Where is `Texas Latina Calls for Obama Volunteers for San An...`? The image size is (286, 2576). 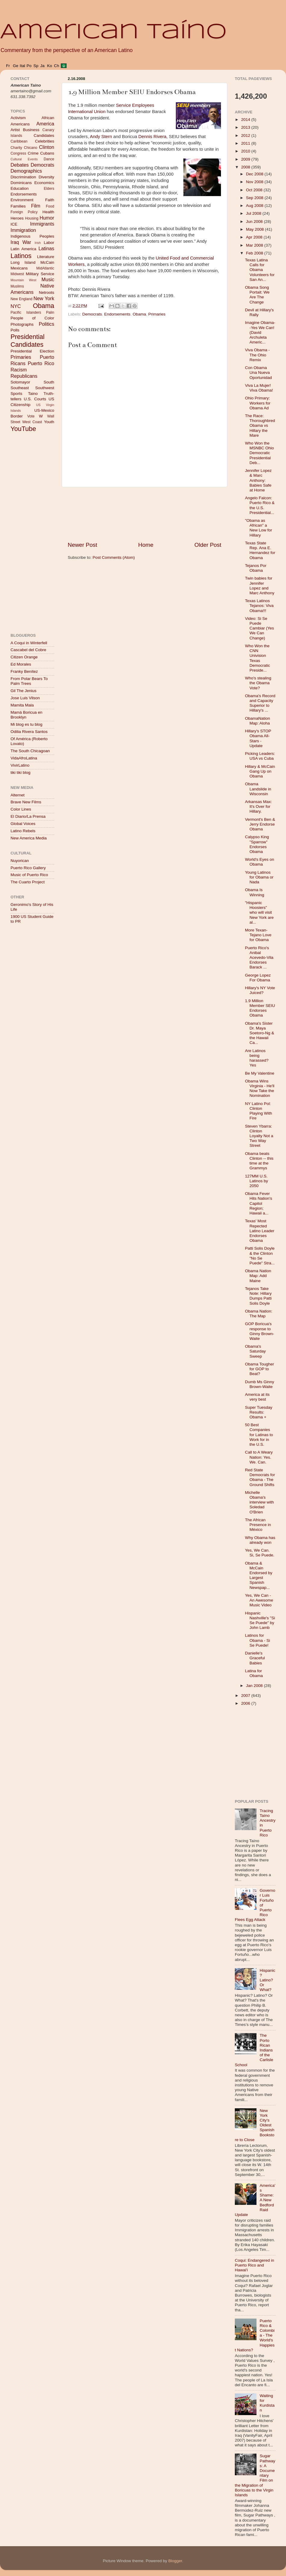
Texas Latina Calls for Obama Volunteers for San An... is located at coordinates (260, 270).